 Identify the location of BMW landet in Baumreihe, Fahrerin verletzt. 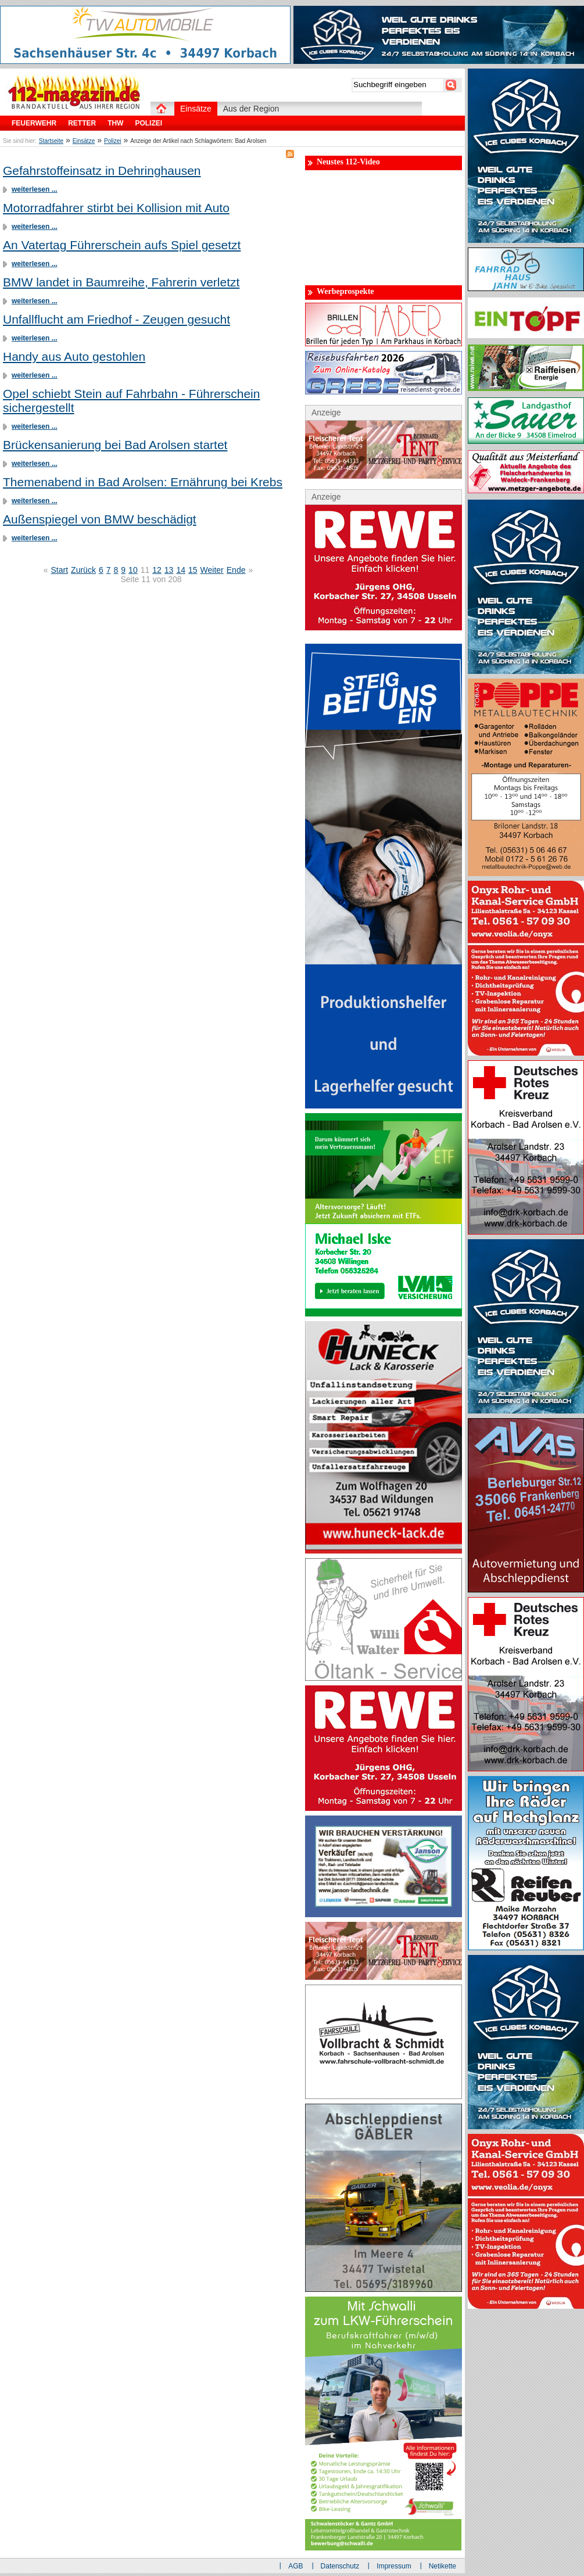
(121, 282).